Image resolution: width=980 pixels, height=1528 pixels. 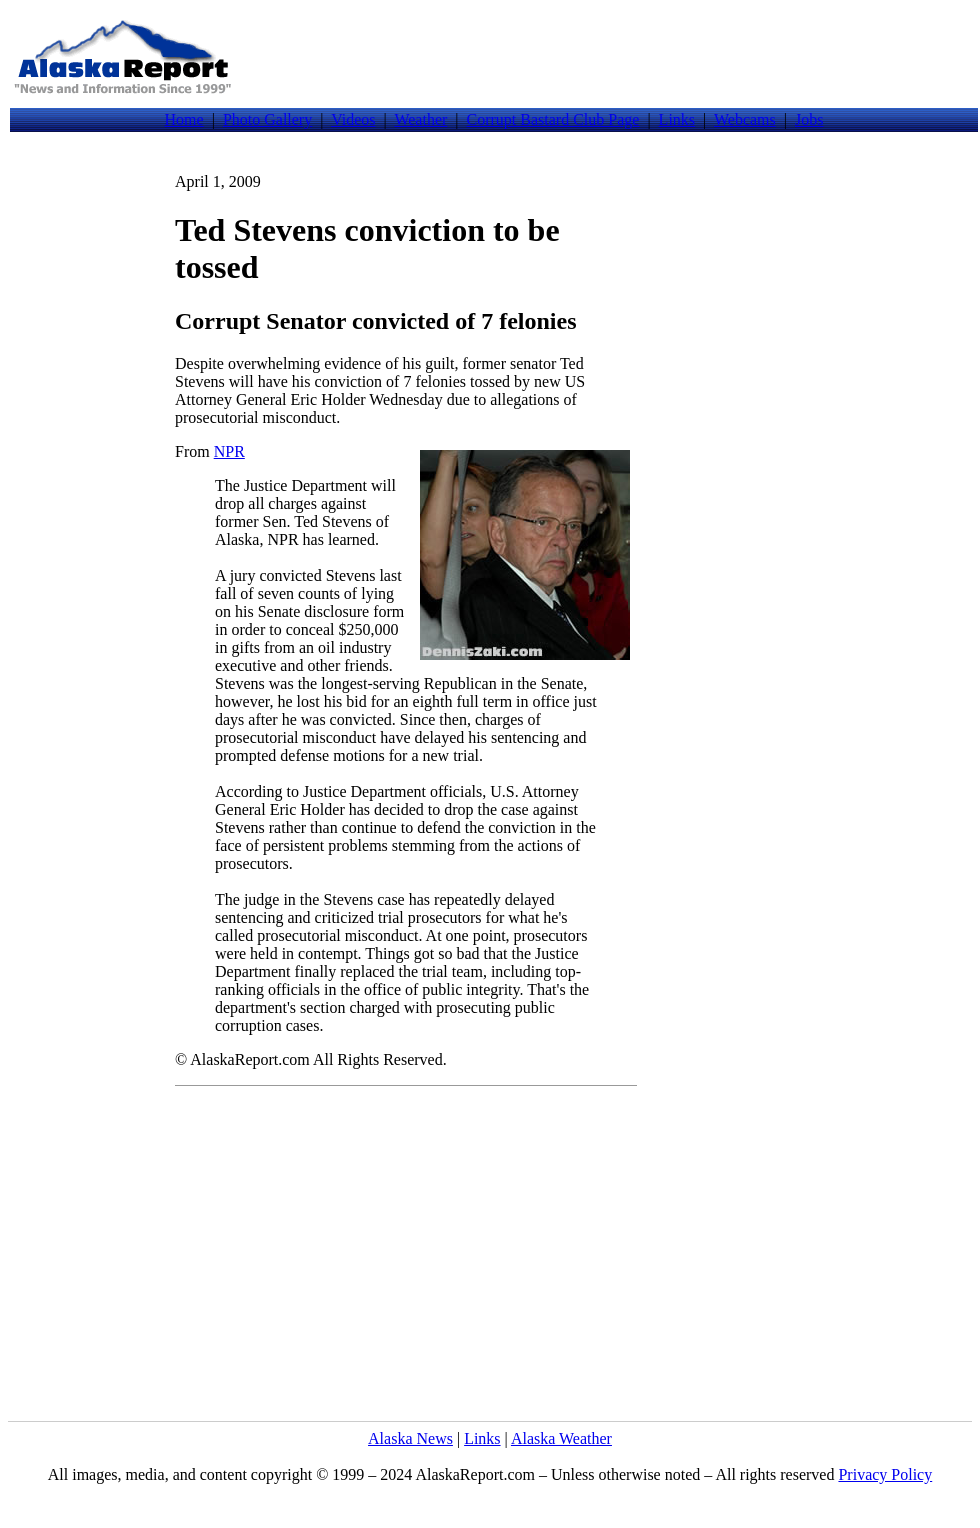 I want to click on Home, so click(x=184, y=119).